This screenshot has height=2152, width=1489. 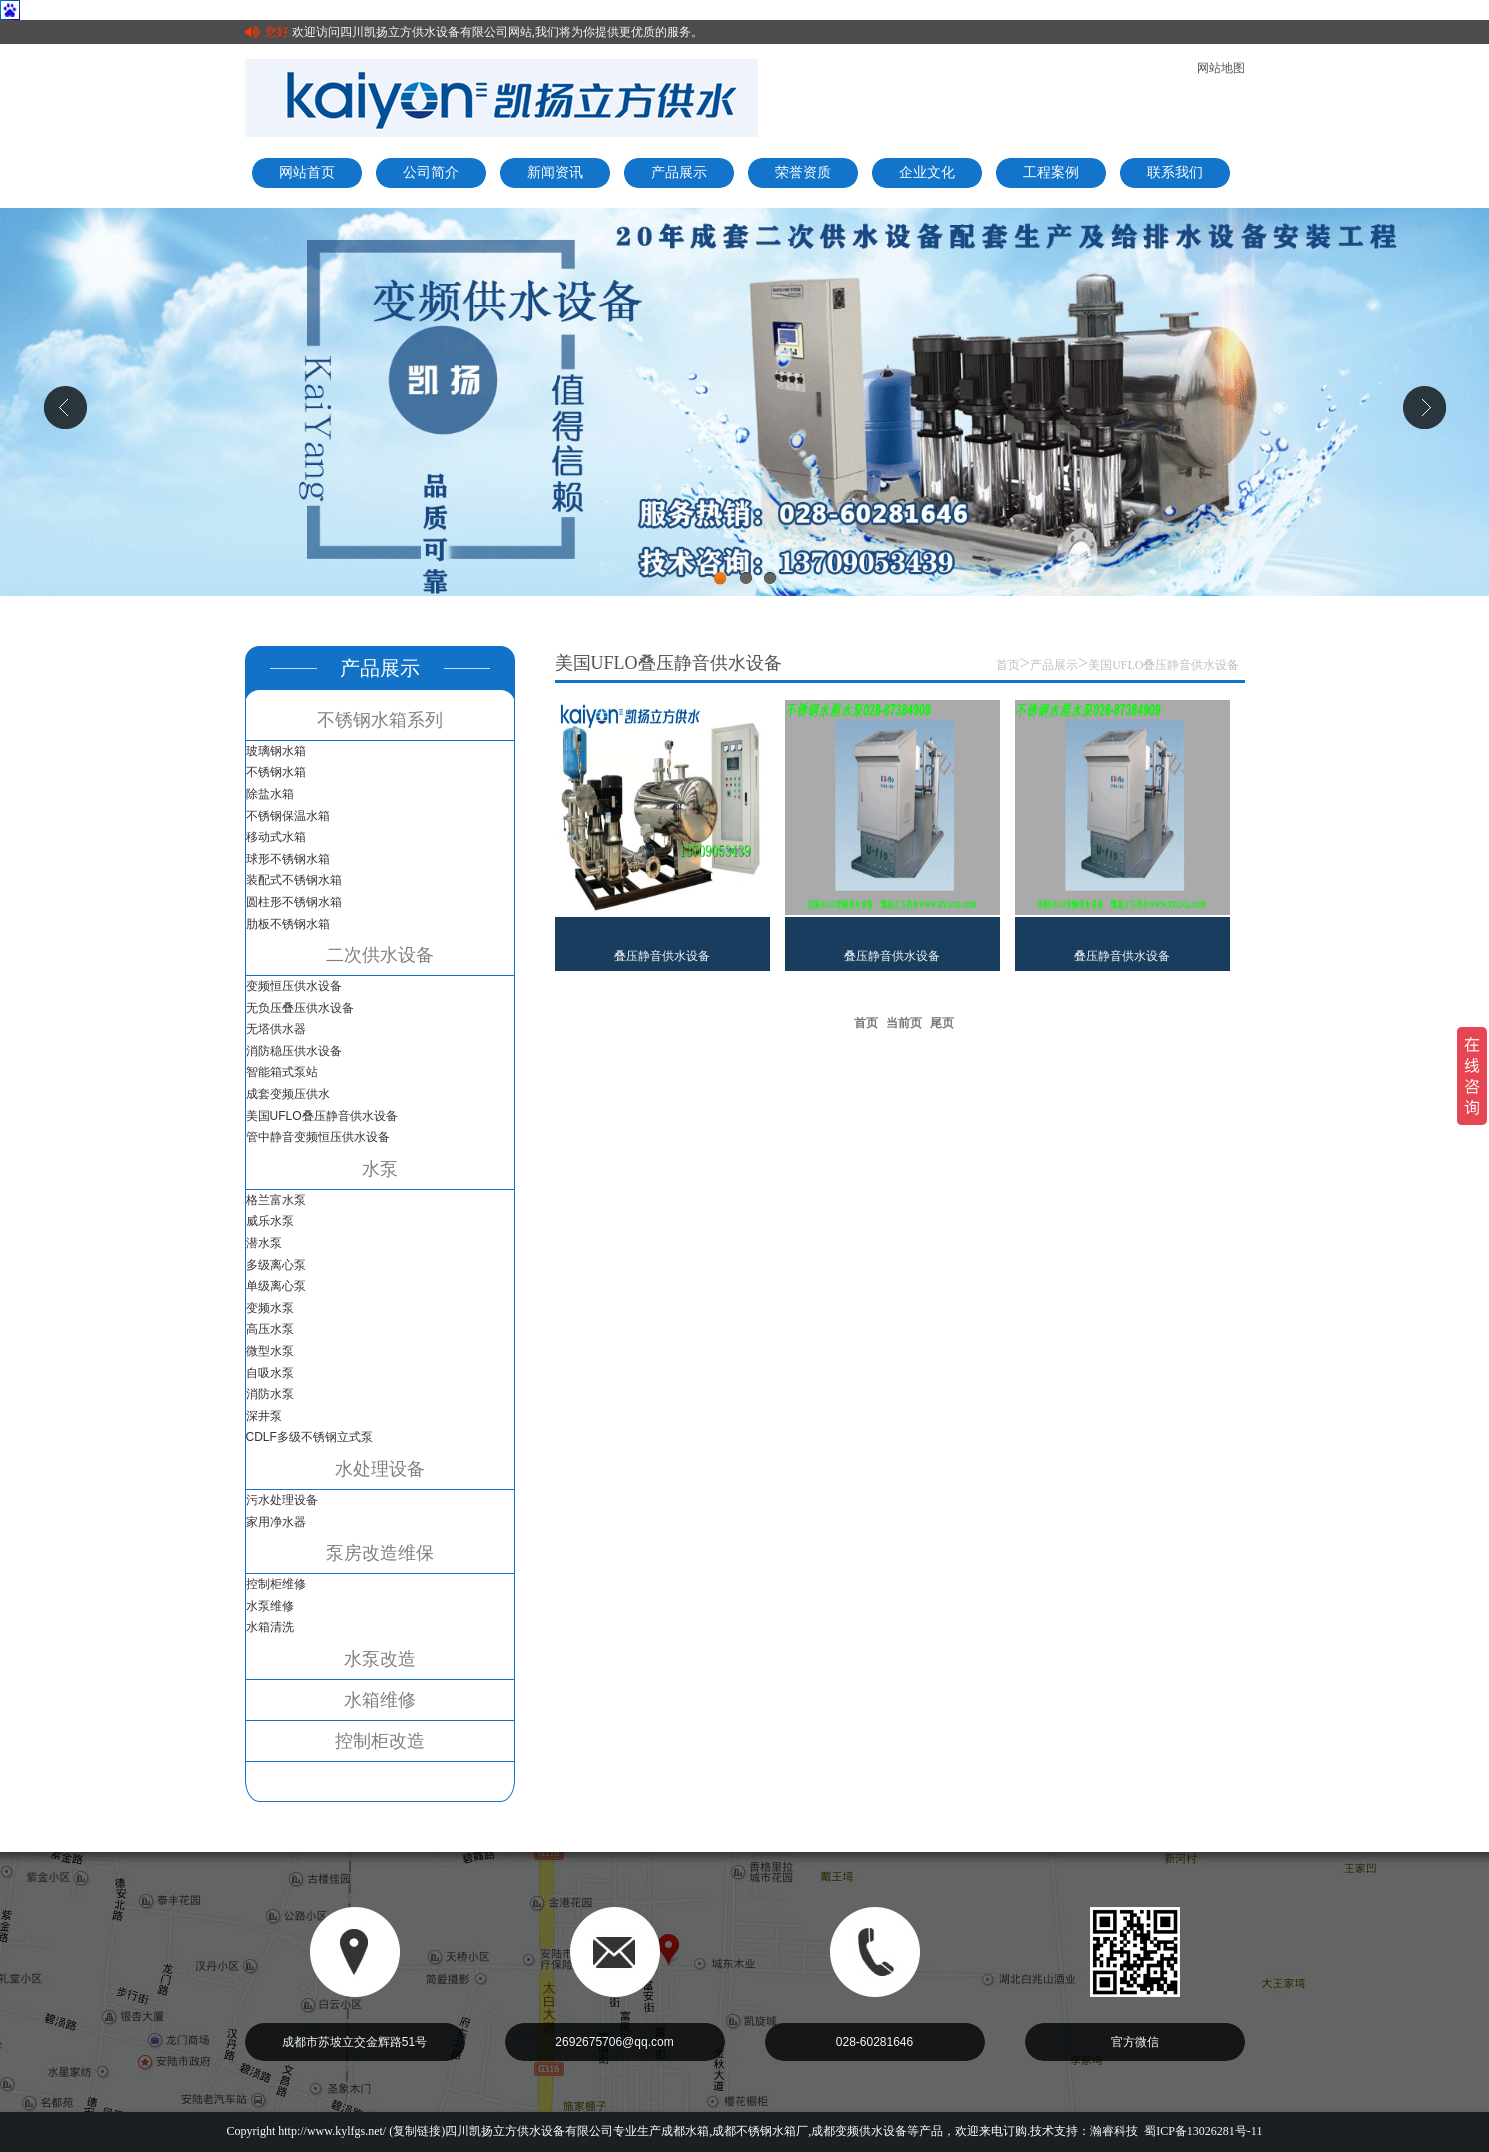 What do you see at coordinates (380, 1553) in the screenshot?
I see `泵房改造维保` at bounding box center [380, 1553].